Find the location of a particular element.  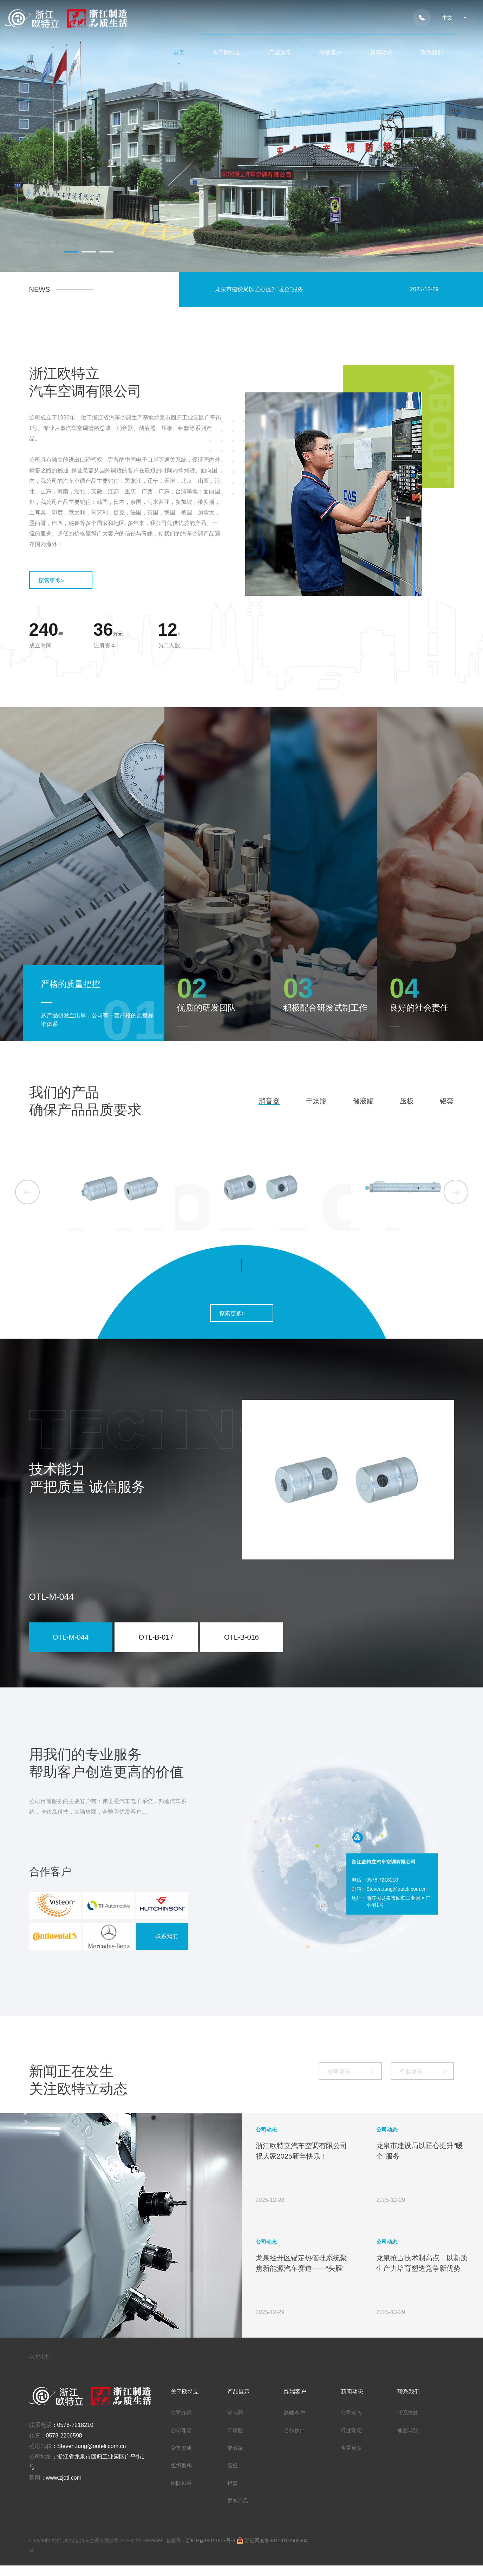

我们的产品 is located at coordinates (64, 1092).